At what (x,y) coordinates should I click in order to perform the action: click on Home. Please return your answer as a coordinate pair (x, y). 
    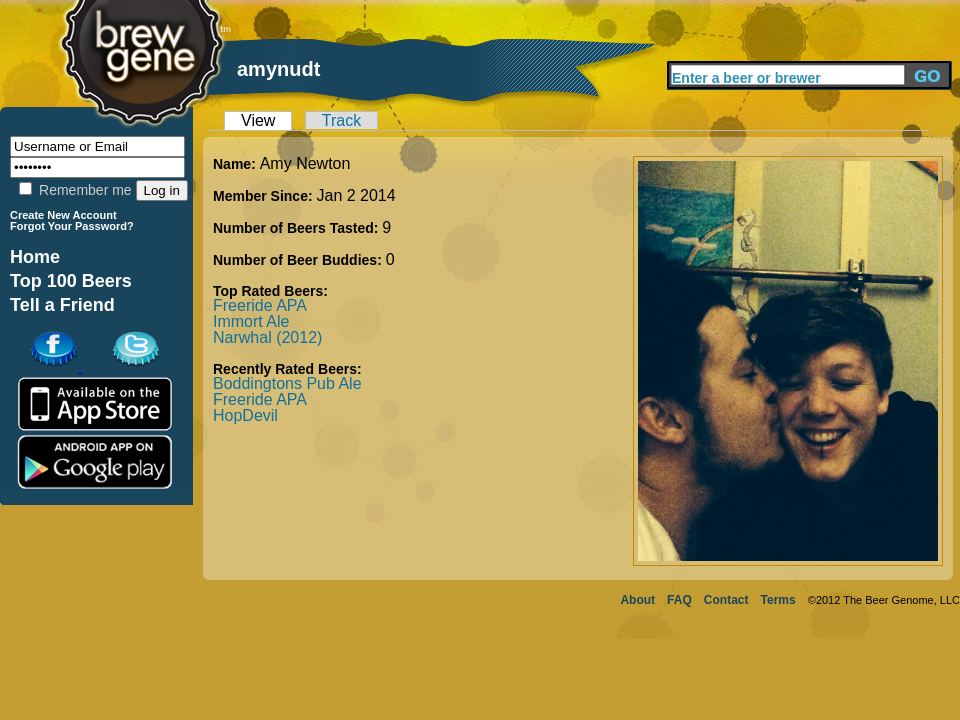
    Looking at the image, I should click on (35, 257).